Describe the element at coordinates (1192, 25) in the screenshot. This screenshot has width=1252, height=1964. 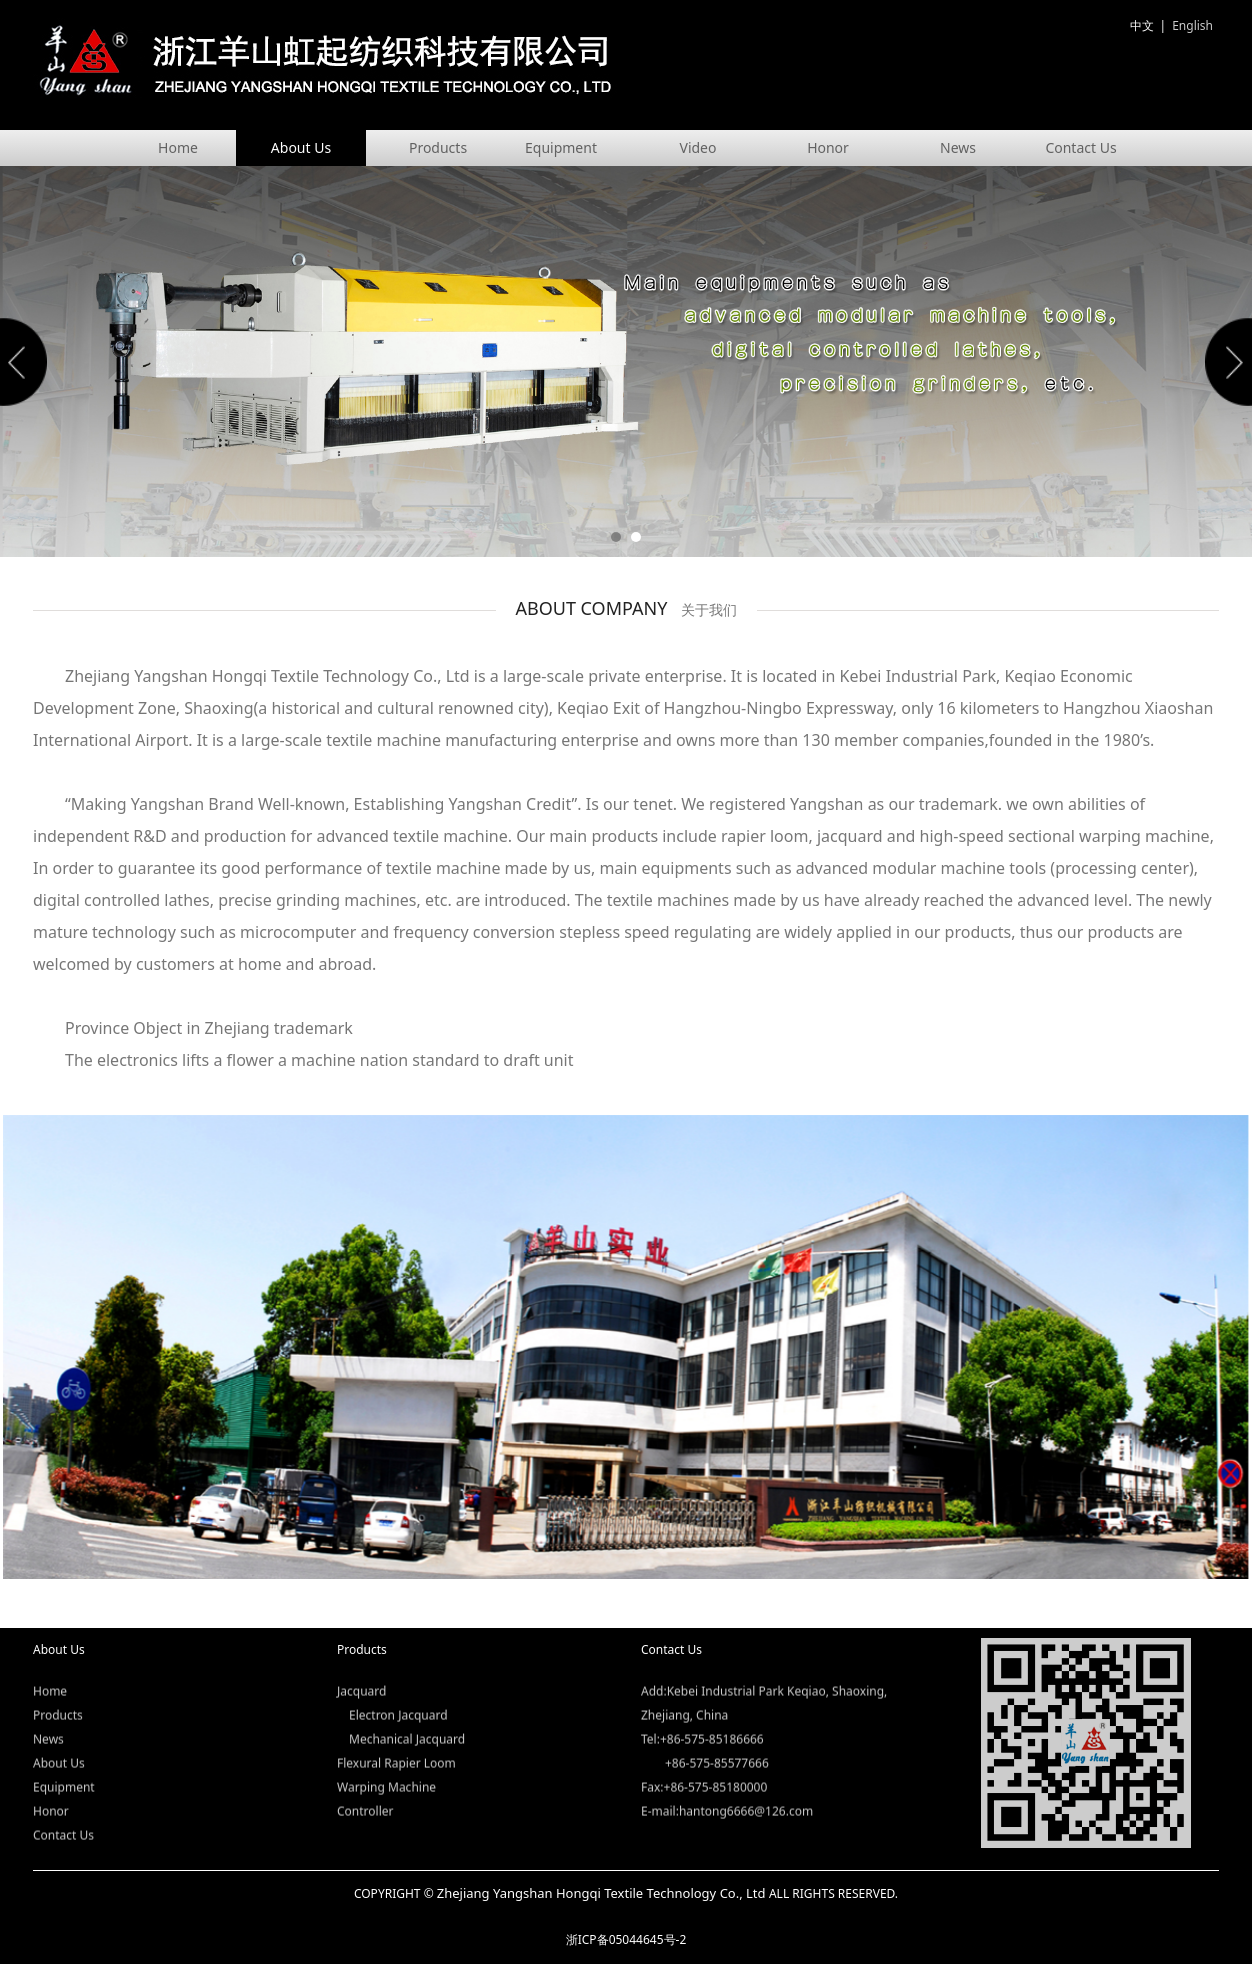
I see `English` at that location.